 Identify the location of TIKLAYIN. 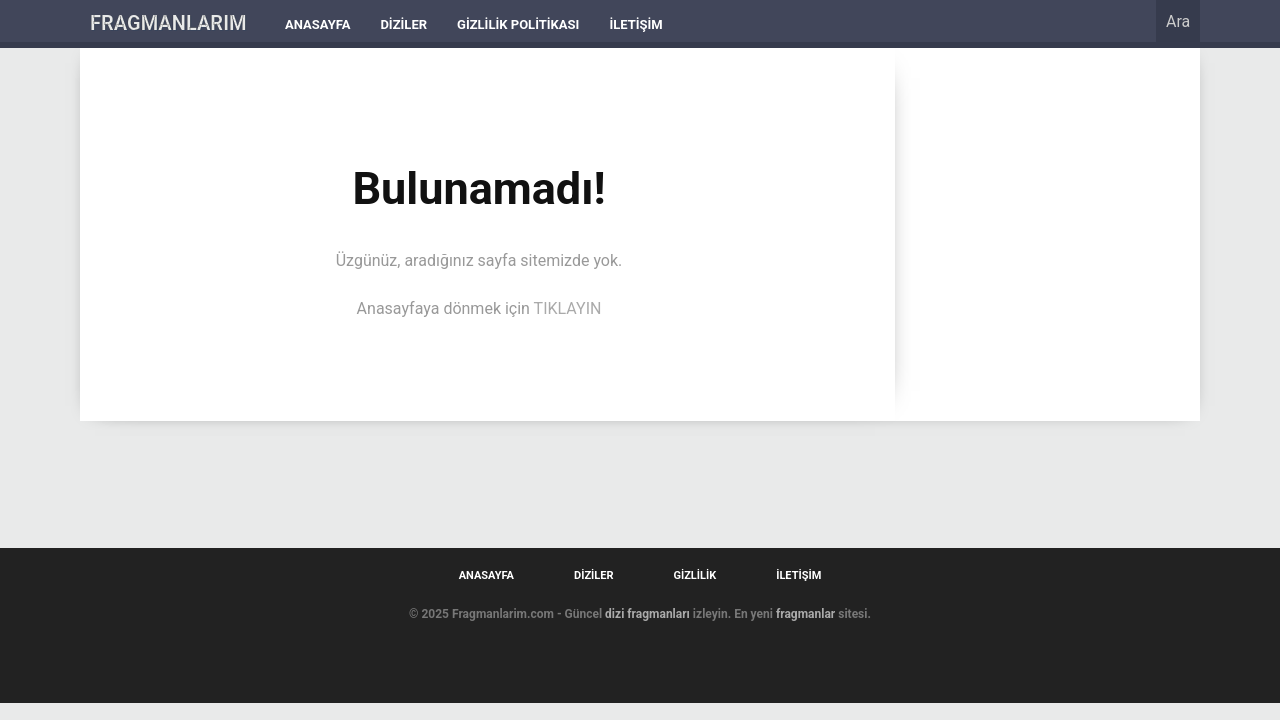
(568, 308).